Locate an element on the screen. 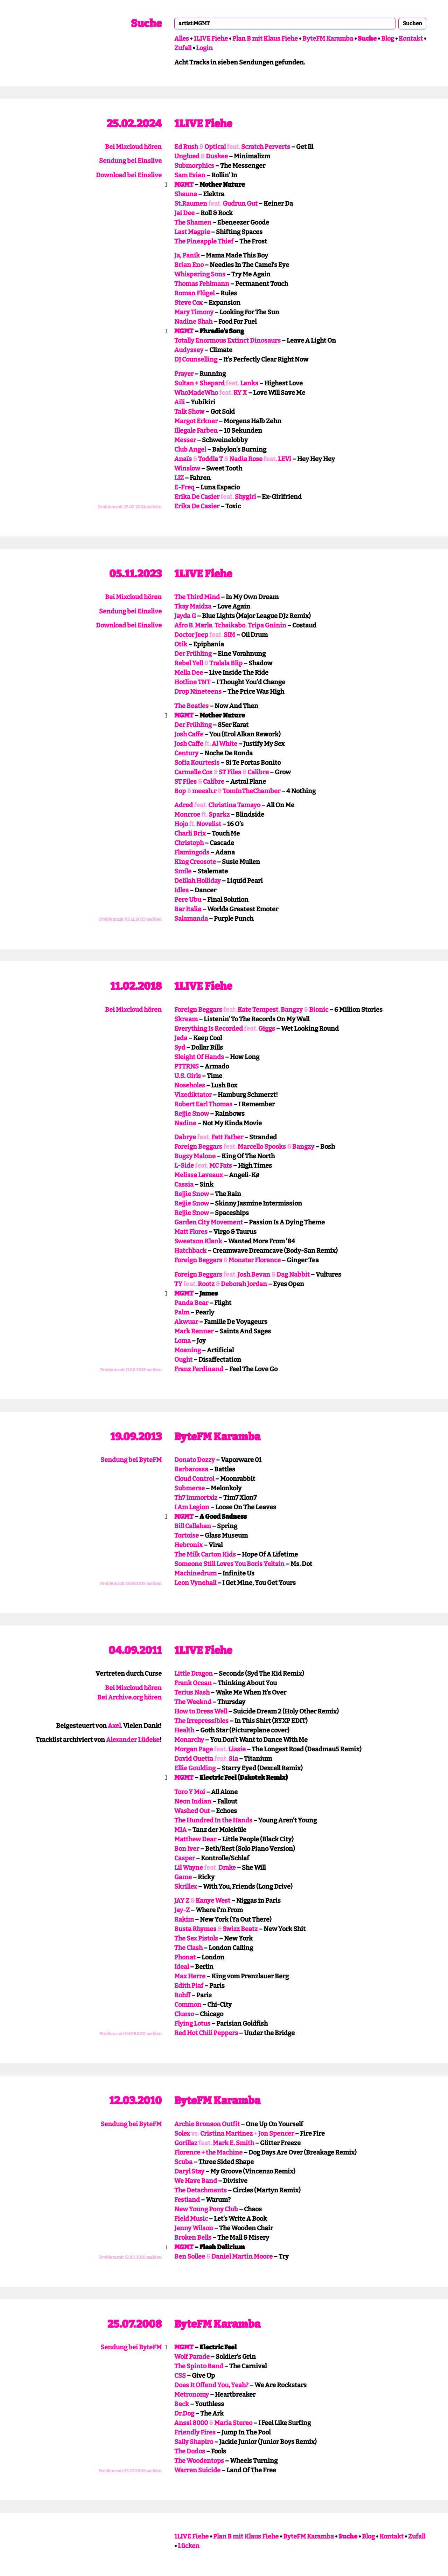 The height and width of the screenshot is (2576, 448). Download bei Einslive is located at coordinates (129, 175).